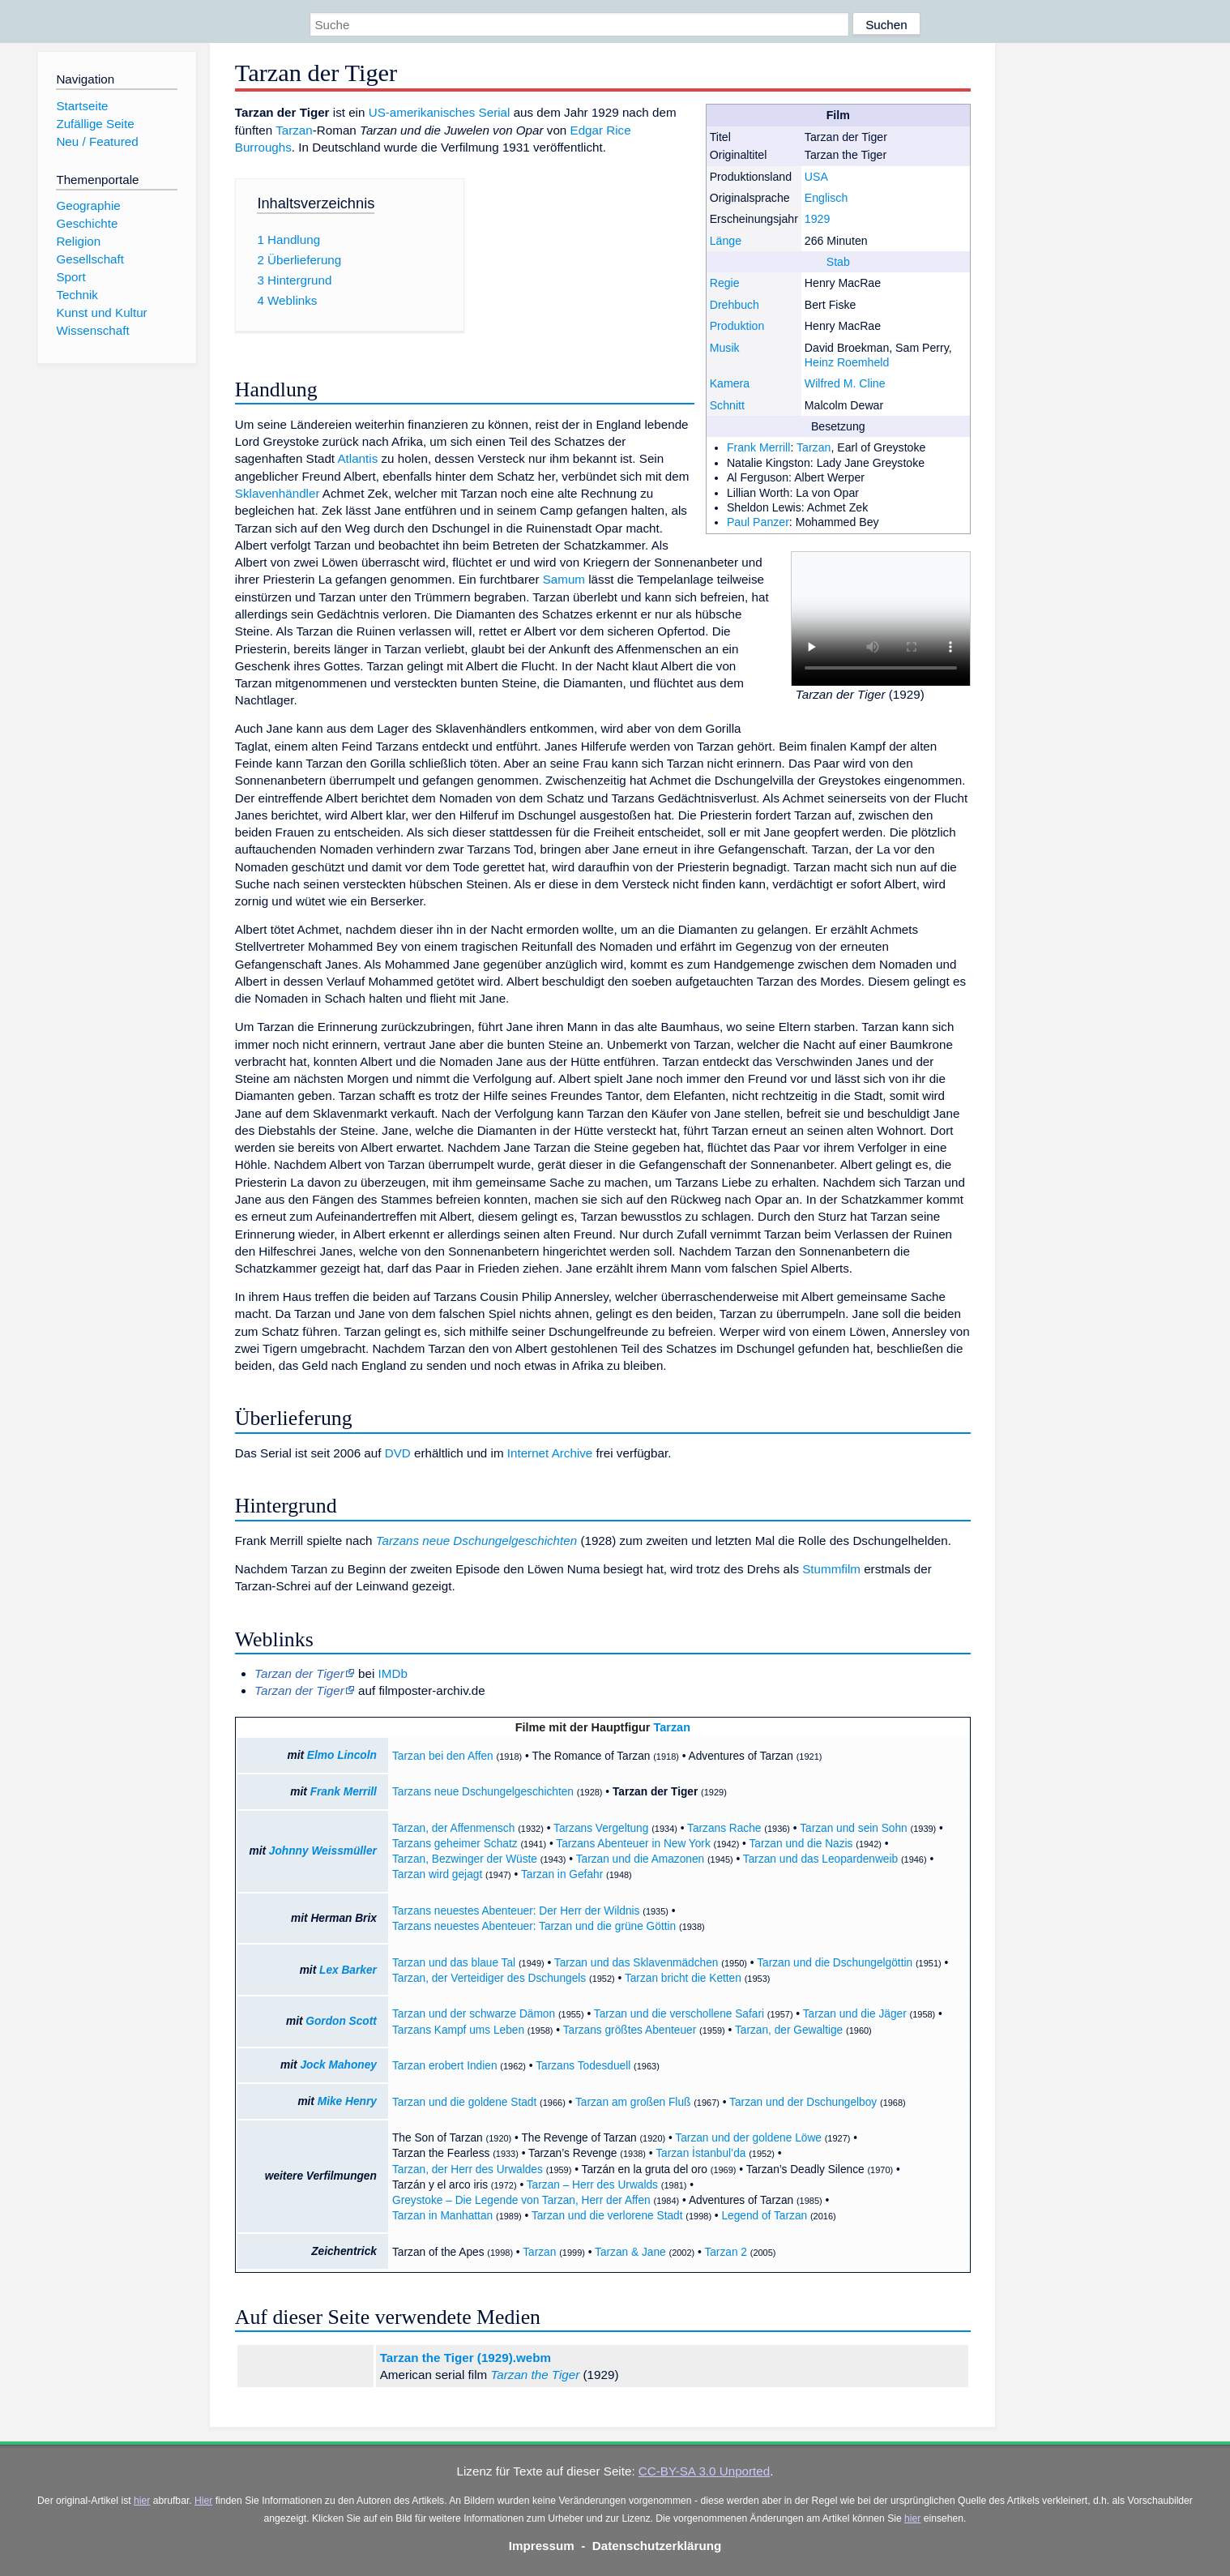 The height and width of the screenshot is (2576, 1230). What do you see at coordinates (814, 447) in the screenshot?
I see `Tarzan` at bounding box center [814, 447].